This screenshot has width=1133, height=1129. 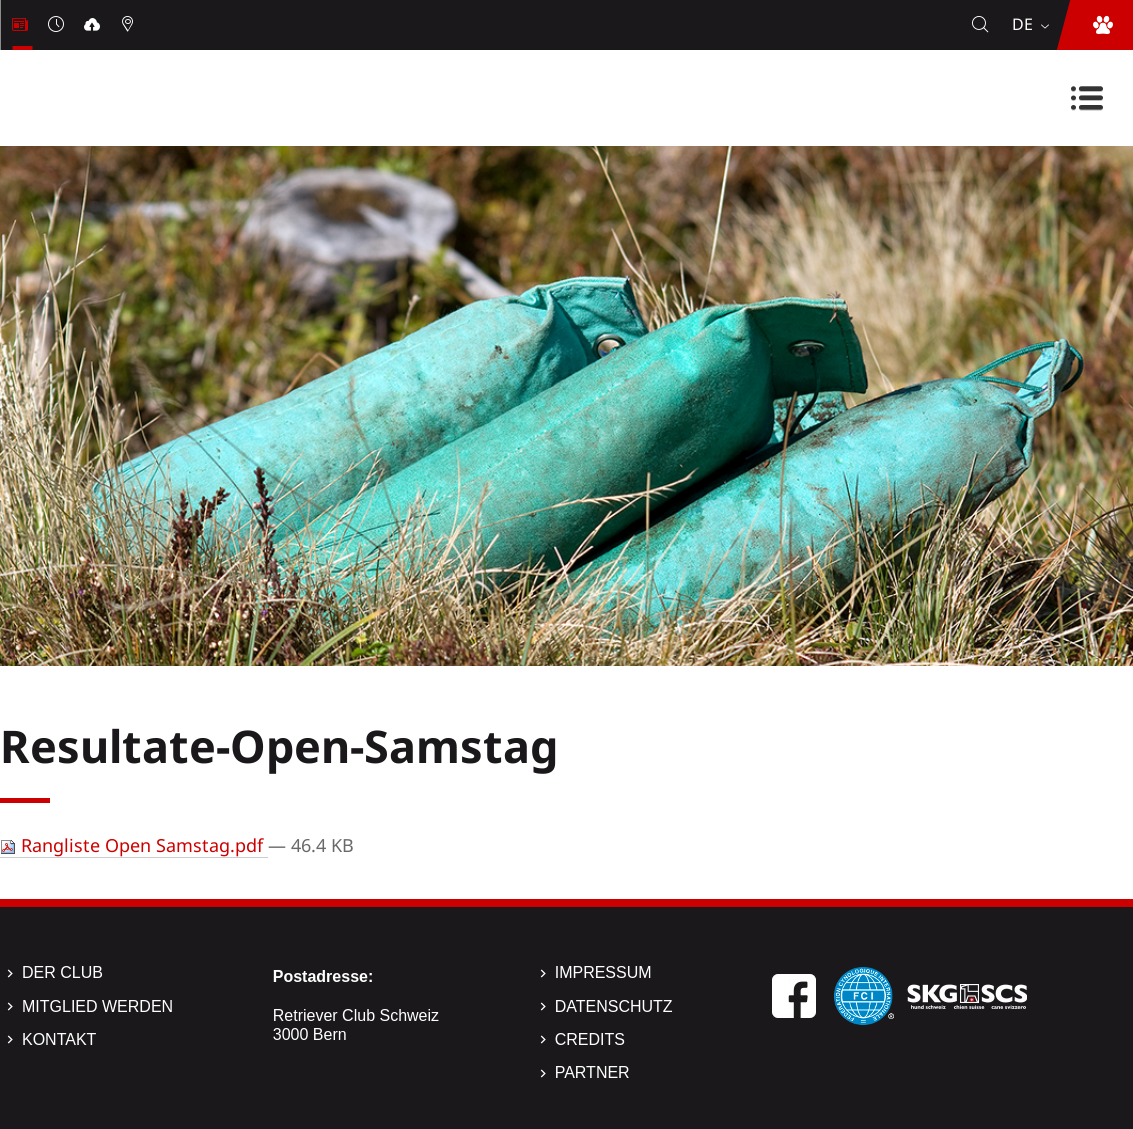 I want to click on Mitglied werden, so click(x=97, y=1006).